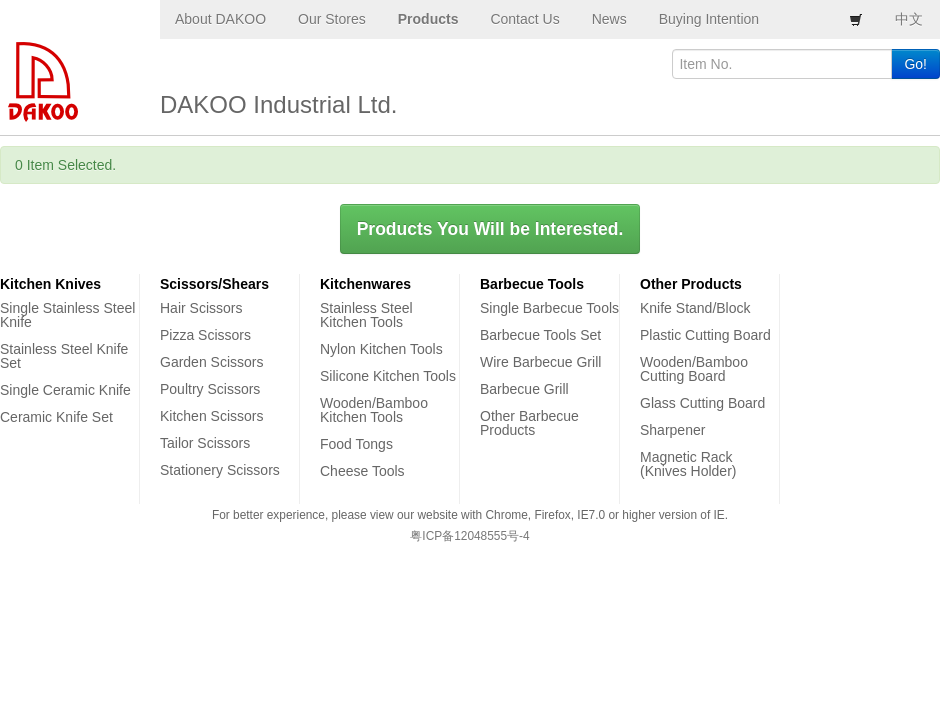 The width and height of the screenshot is (940, 720). I want to click on Kitchen Scissors, so click(211, 416).